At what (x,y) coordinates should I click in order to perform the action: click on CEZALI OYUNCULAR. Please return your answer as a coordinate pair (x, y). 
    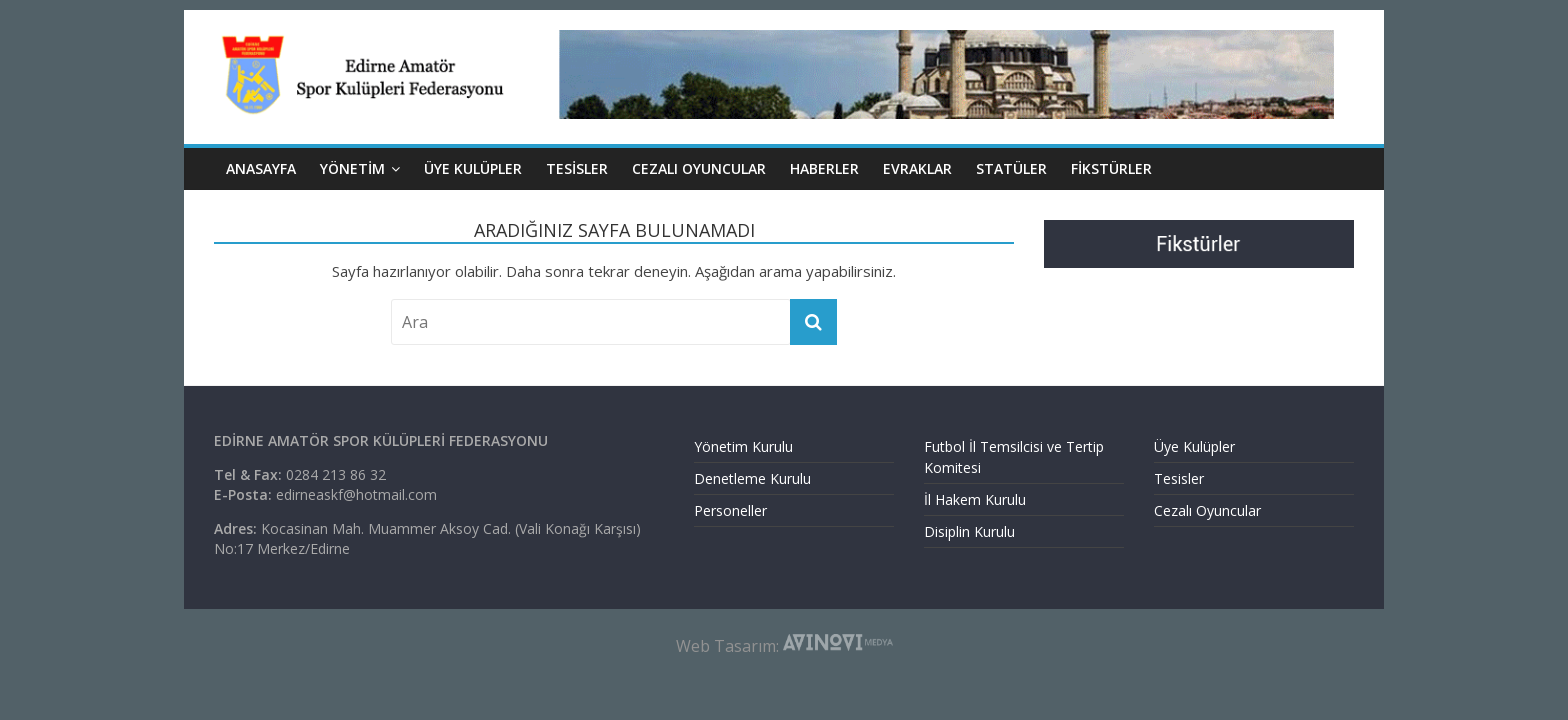
    Looking at the image, I should click on (699, 168).